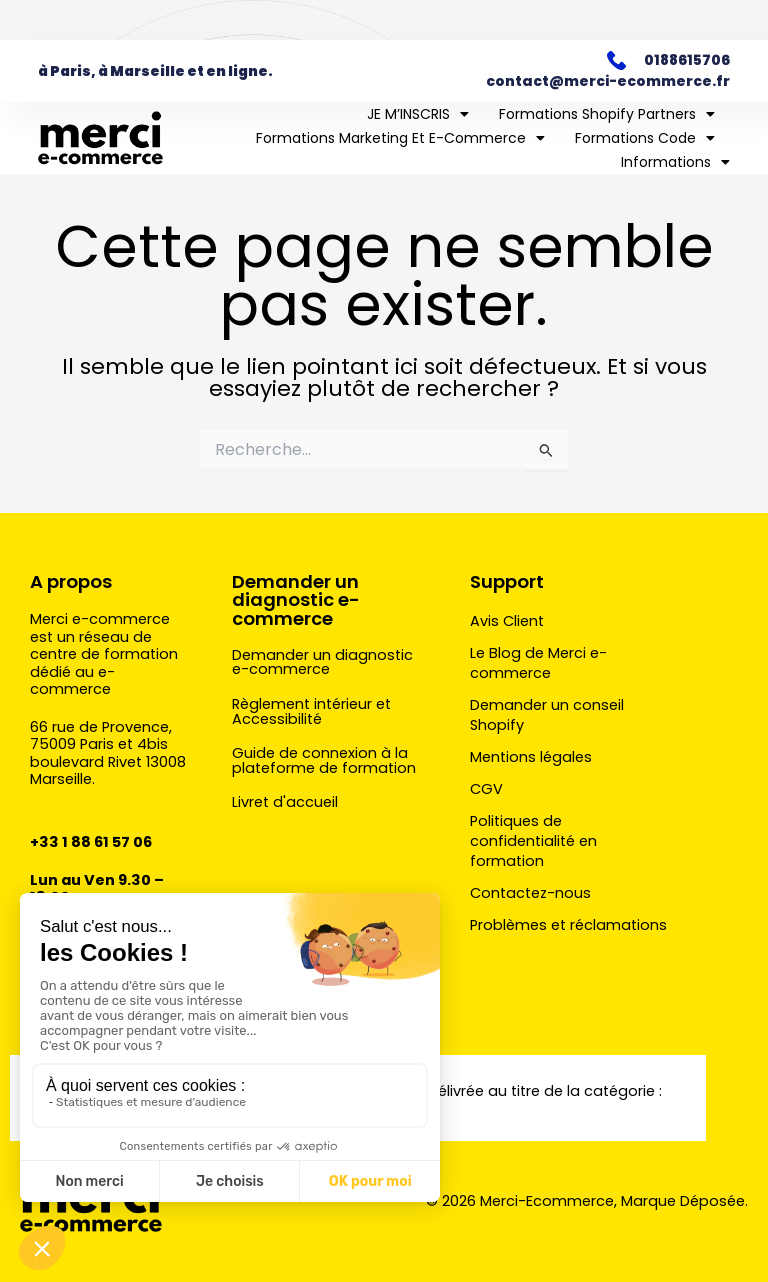  What do you see at coordinates (675, 162) in the screenshot?
I see `Informations` at bounding box center [675, 162].